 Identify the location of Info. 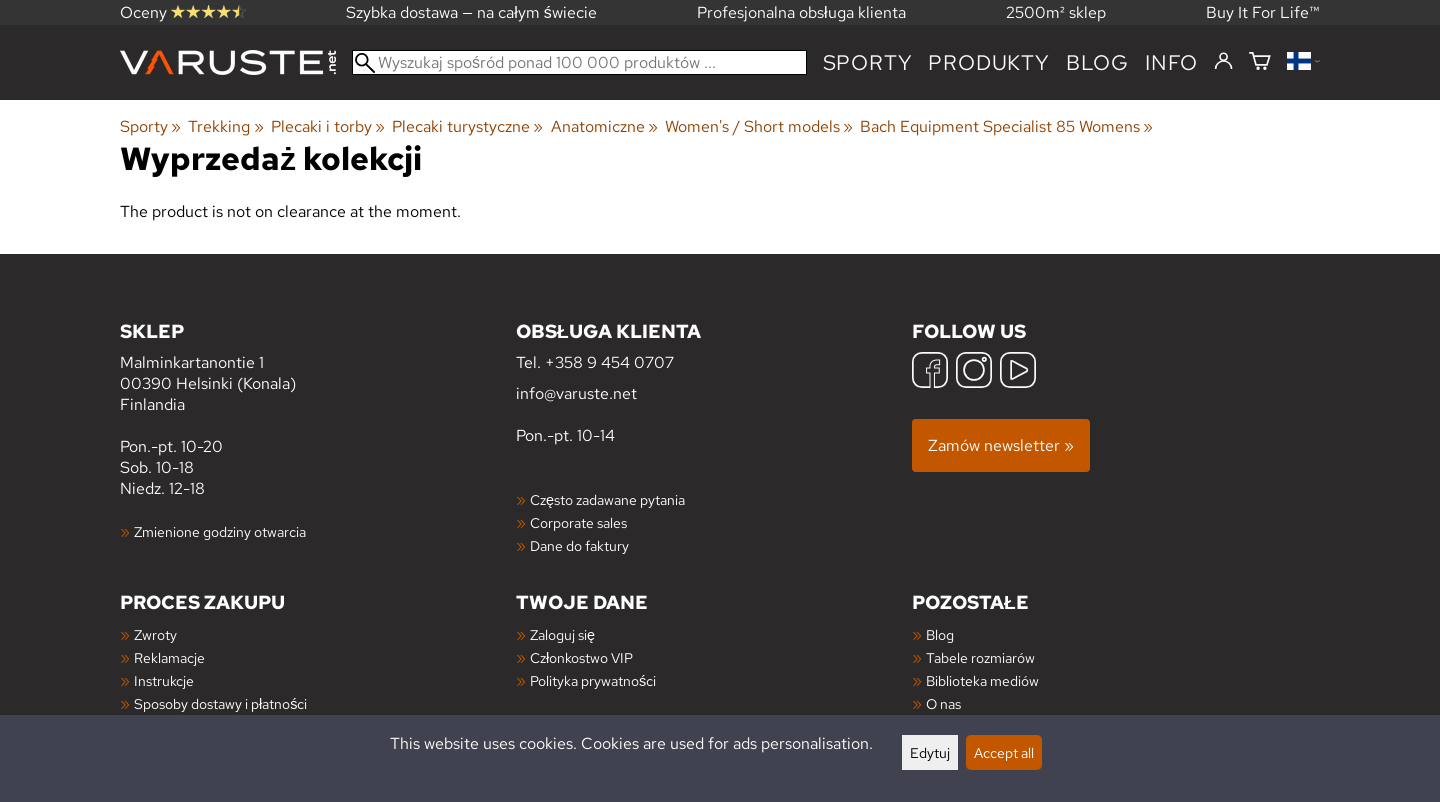
(1171, 62).